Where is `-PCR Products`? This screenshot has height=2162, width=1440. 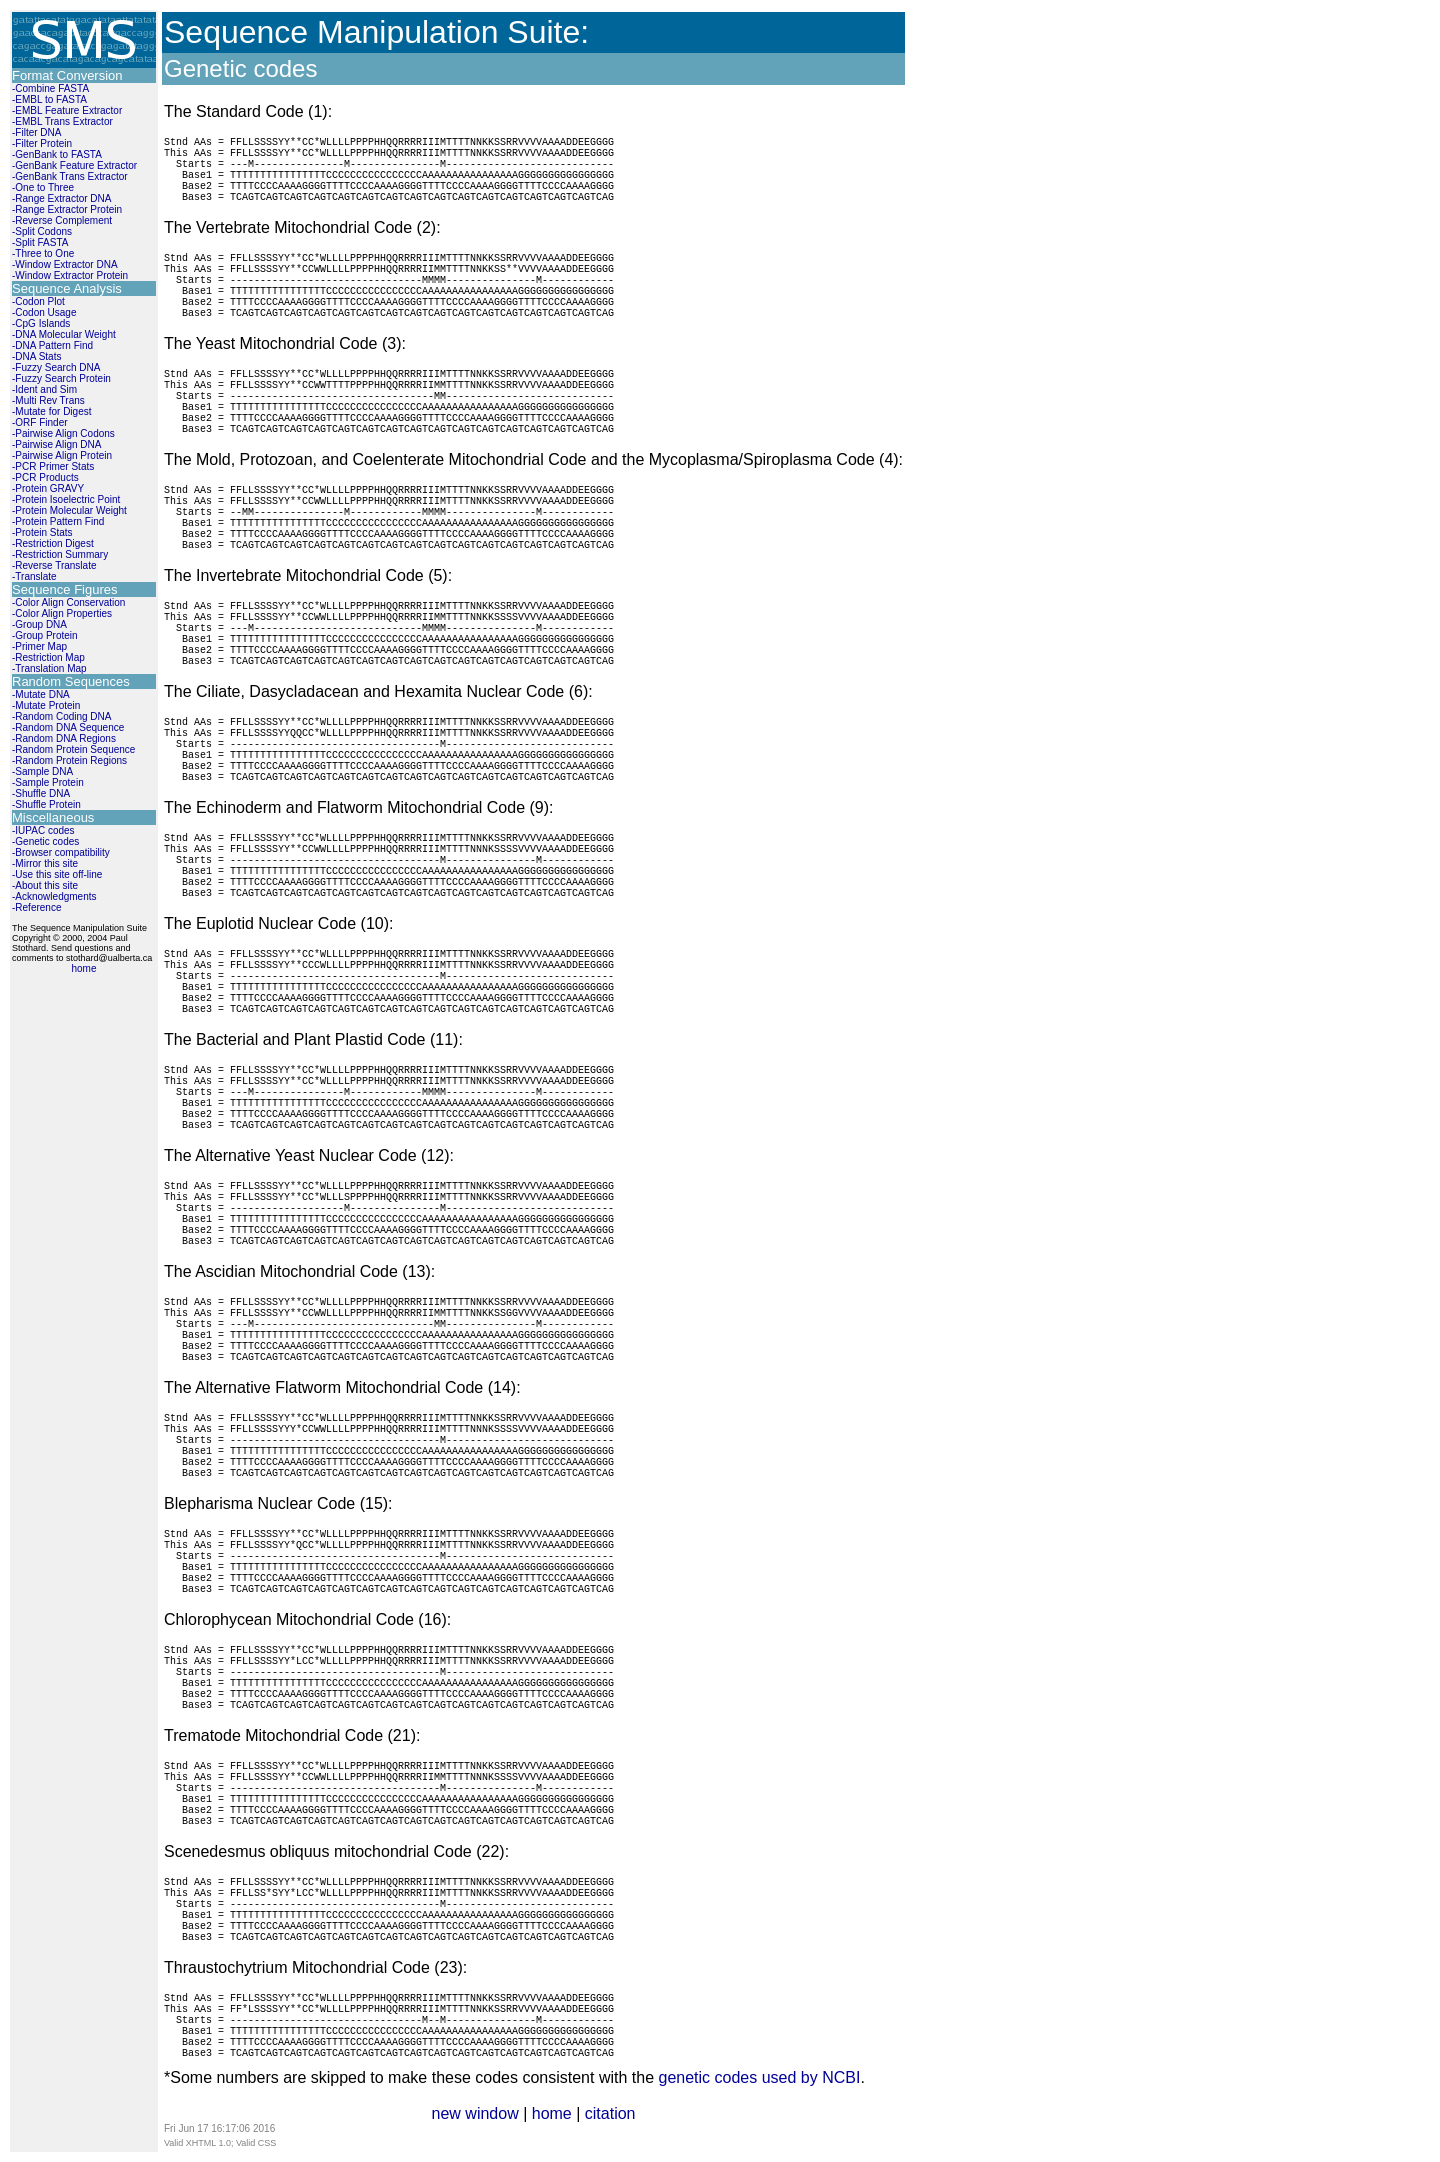 -PCR Products is located at coordinates (45, 477).